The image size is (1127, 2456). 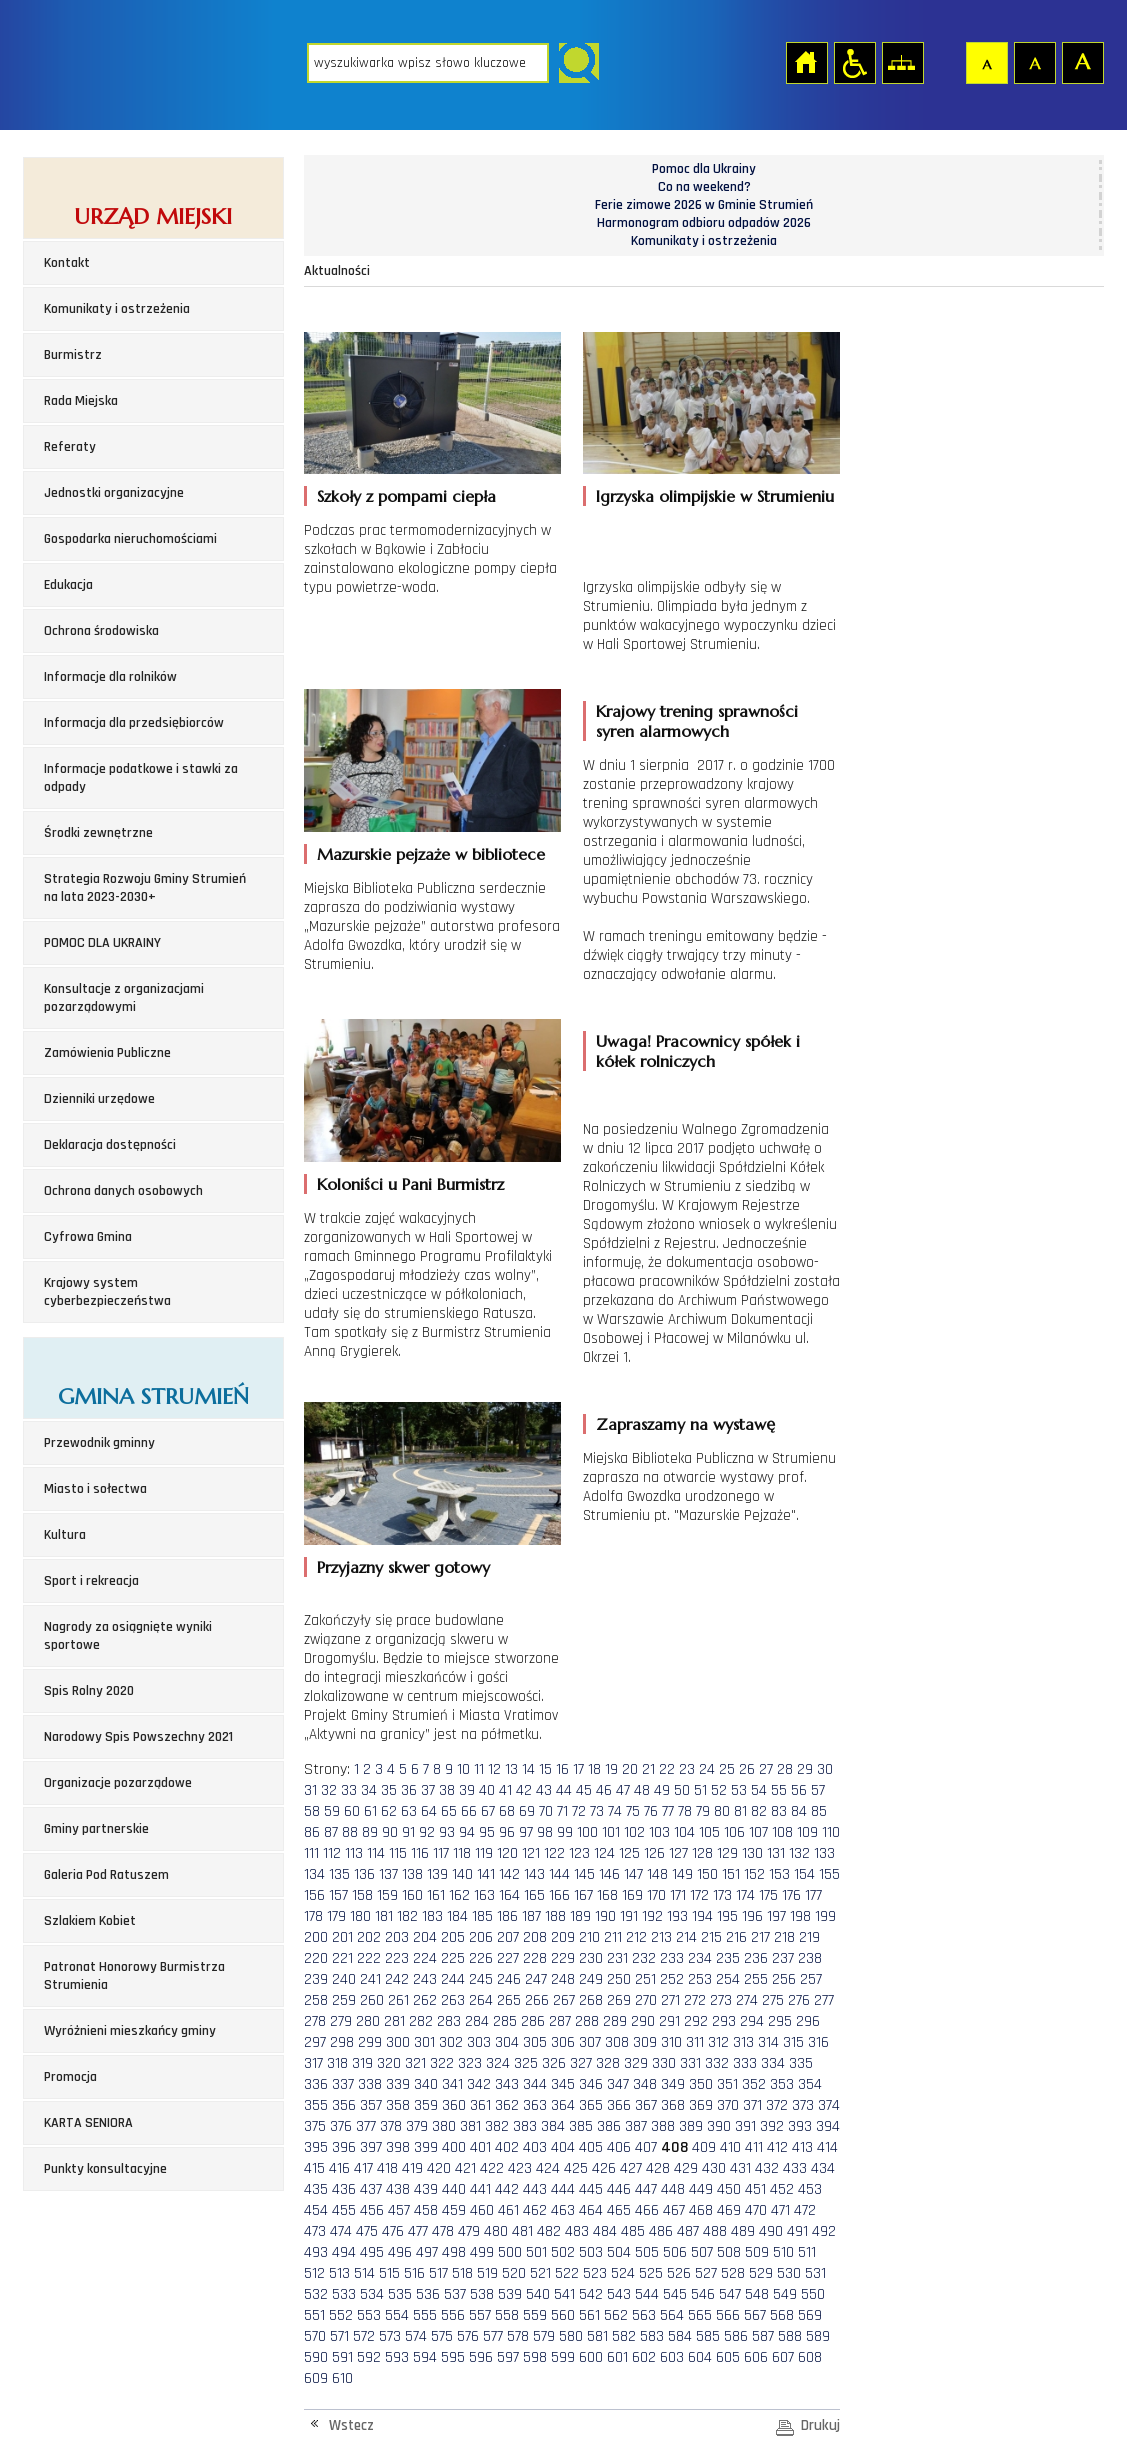 I want to click on 320, so click(x=389, y=2063).